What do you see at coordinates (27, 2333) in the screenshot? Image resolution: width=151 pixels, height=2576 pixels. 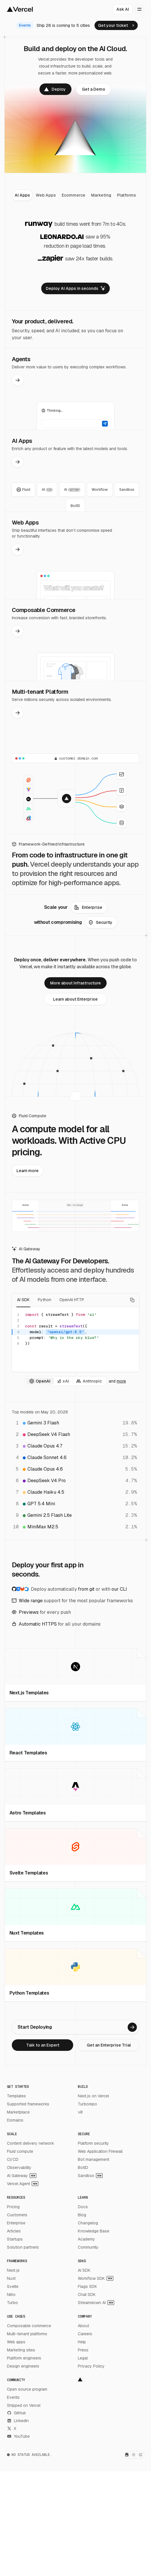 I see `Multi-tenant platforms` at bounding box center [27, 2333].